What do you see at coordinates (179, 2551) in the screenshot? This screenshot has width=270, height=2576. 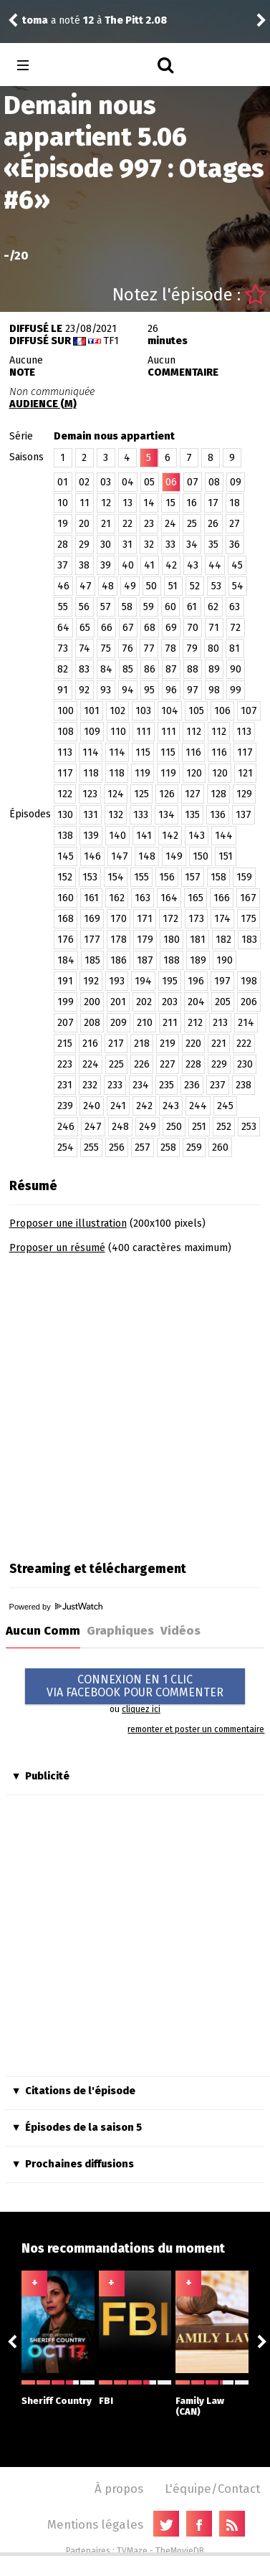 I see `TheMovieDB` at bounding box center [179, 2551].